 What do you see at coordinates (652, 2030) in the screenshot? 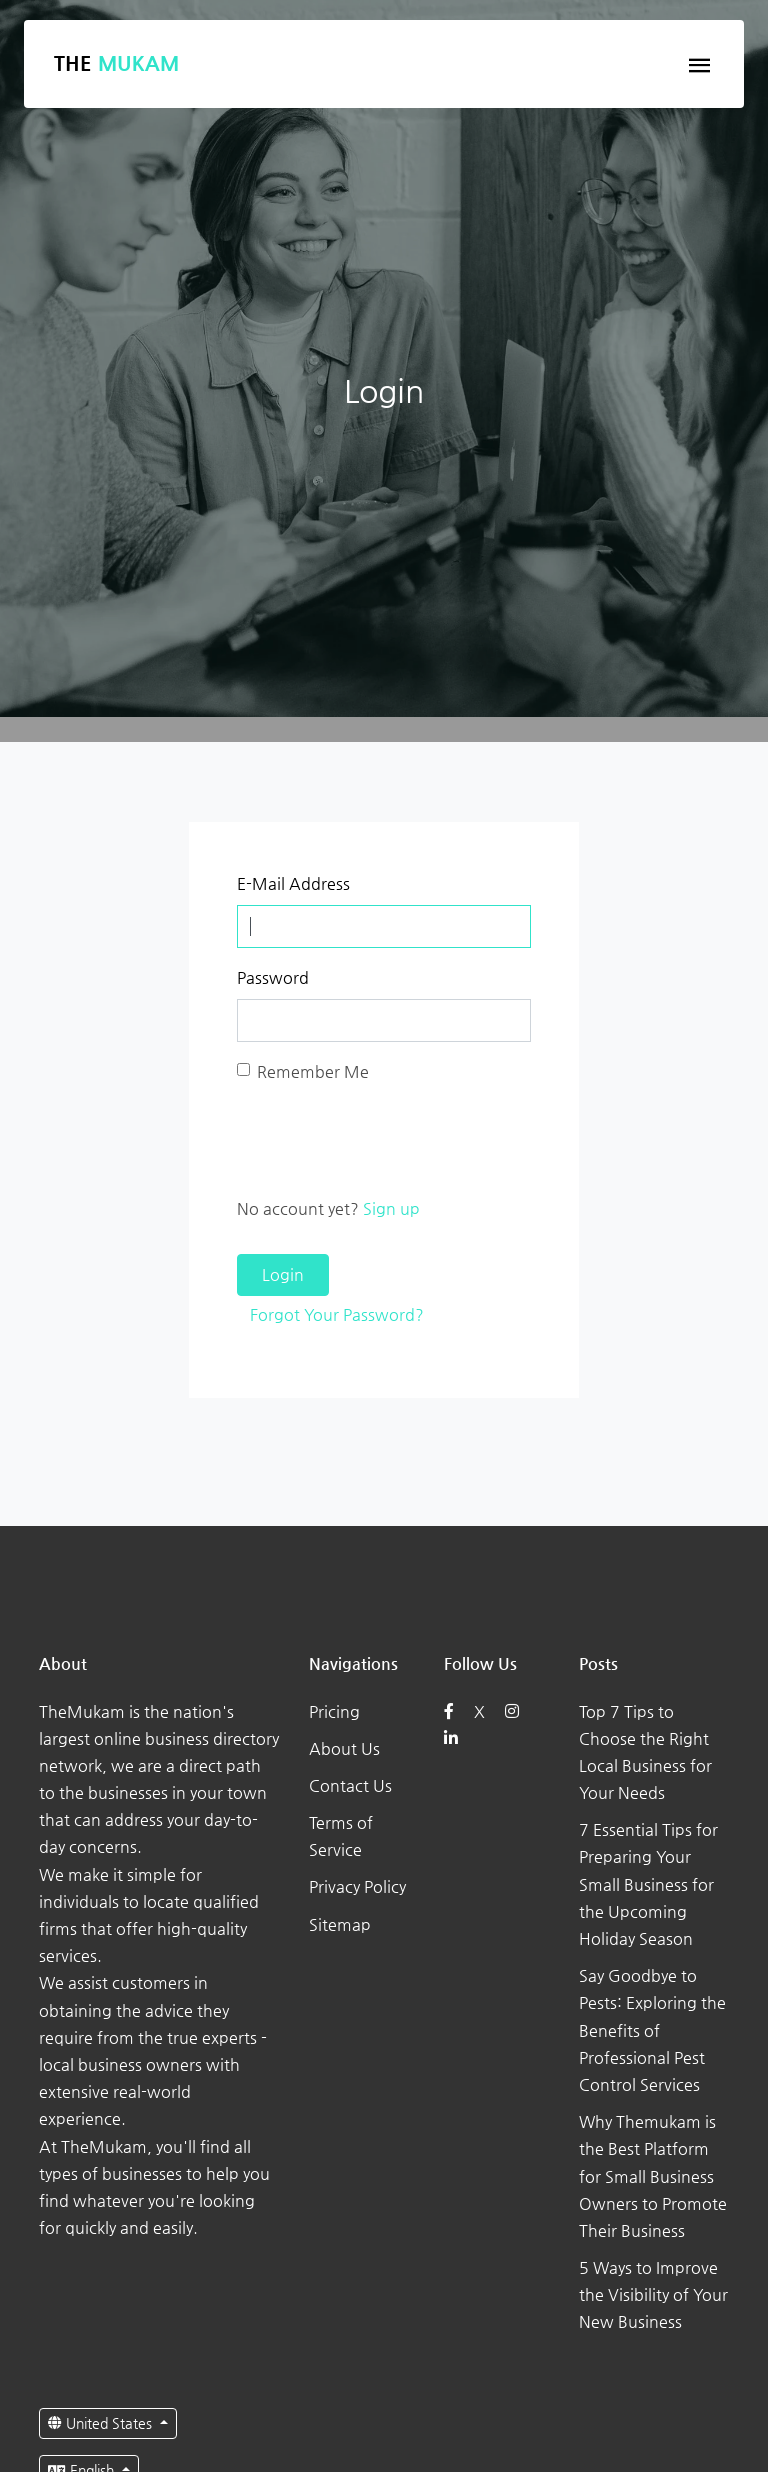
I see `Say Goodbye to Pests: Exploring the Benefits of Professional Pest Control Services` at bounding box center [652, 2030].